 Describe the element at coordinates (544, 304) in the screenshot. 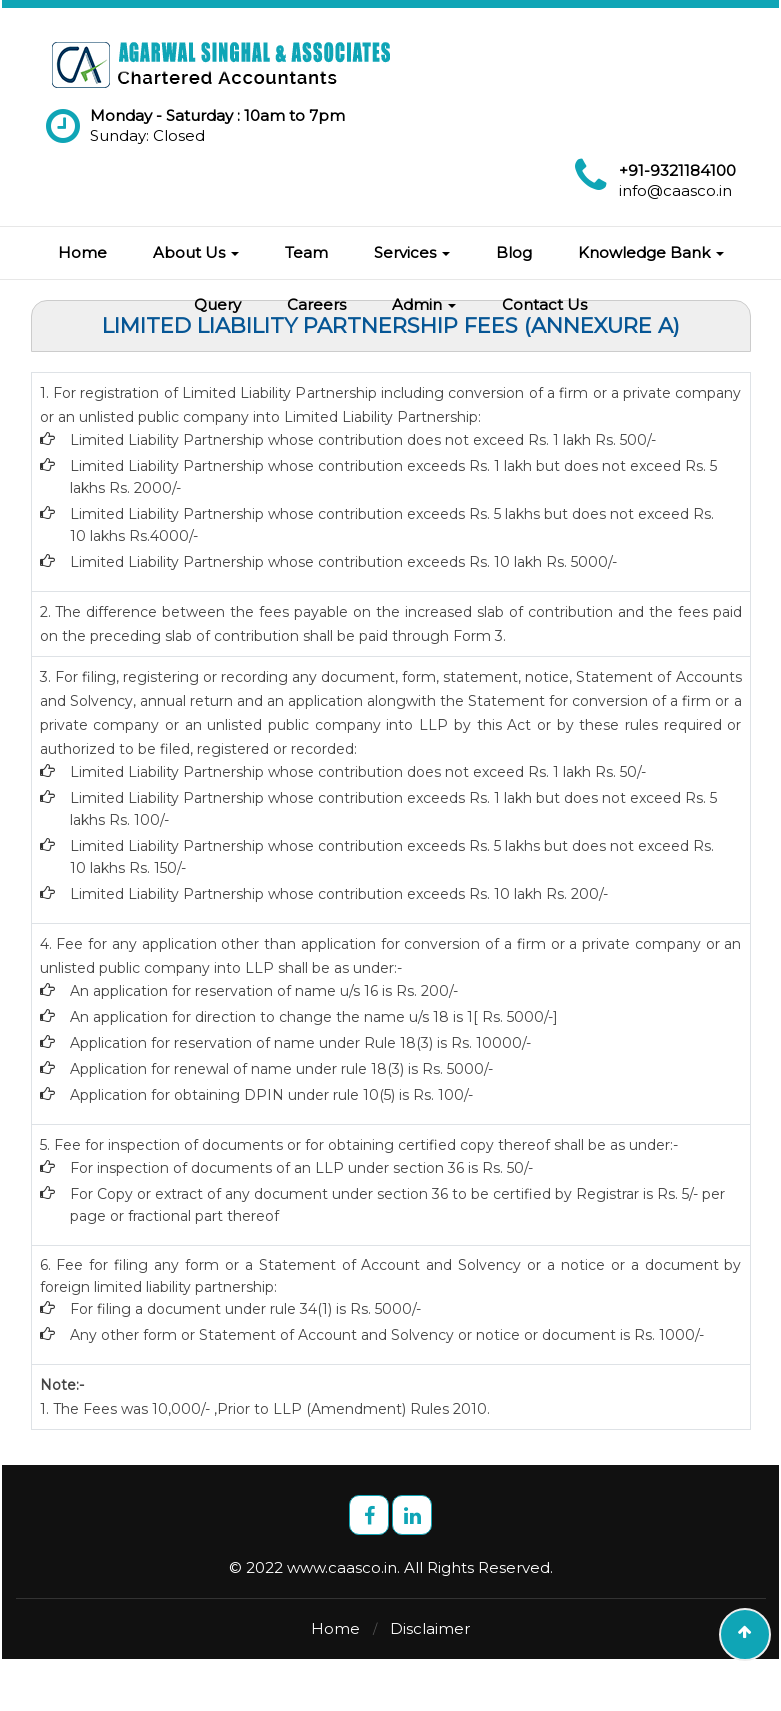

I see `Contact Us` at that location.